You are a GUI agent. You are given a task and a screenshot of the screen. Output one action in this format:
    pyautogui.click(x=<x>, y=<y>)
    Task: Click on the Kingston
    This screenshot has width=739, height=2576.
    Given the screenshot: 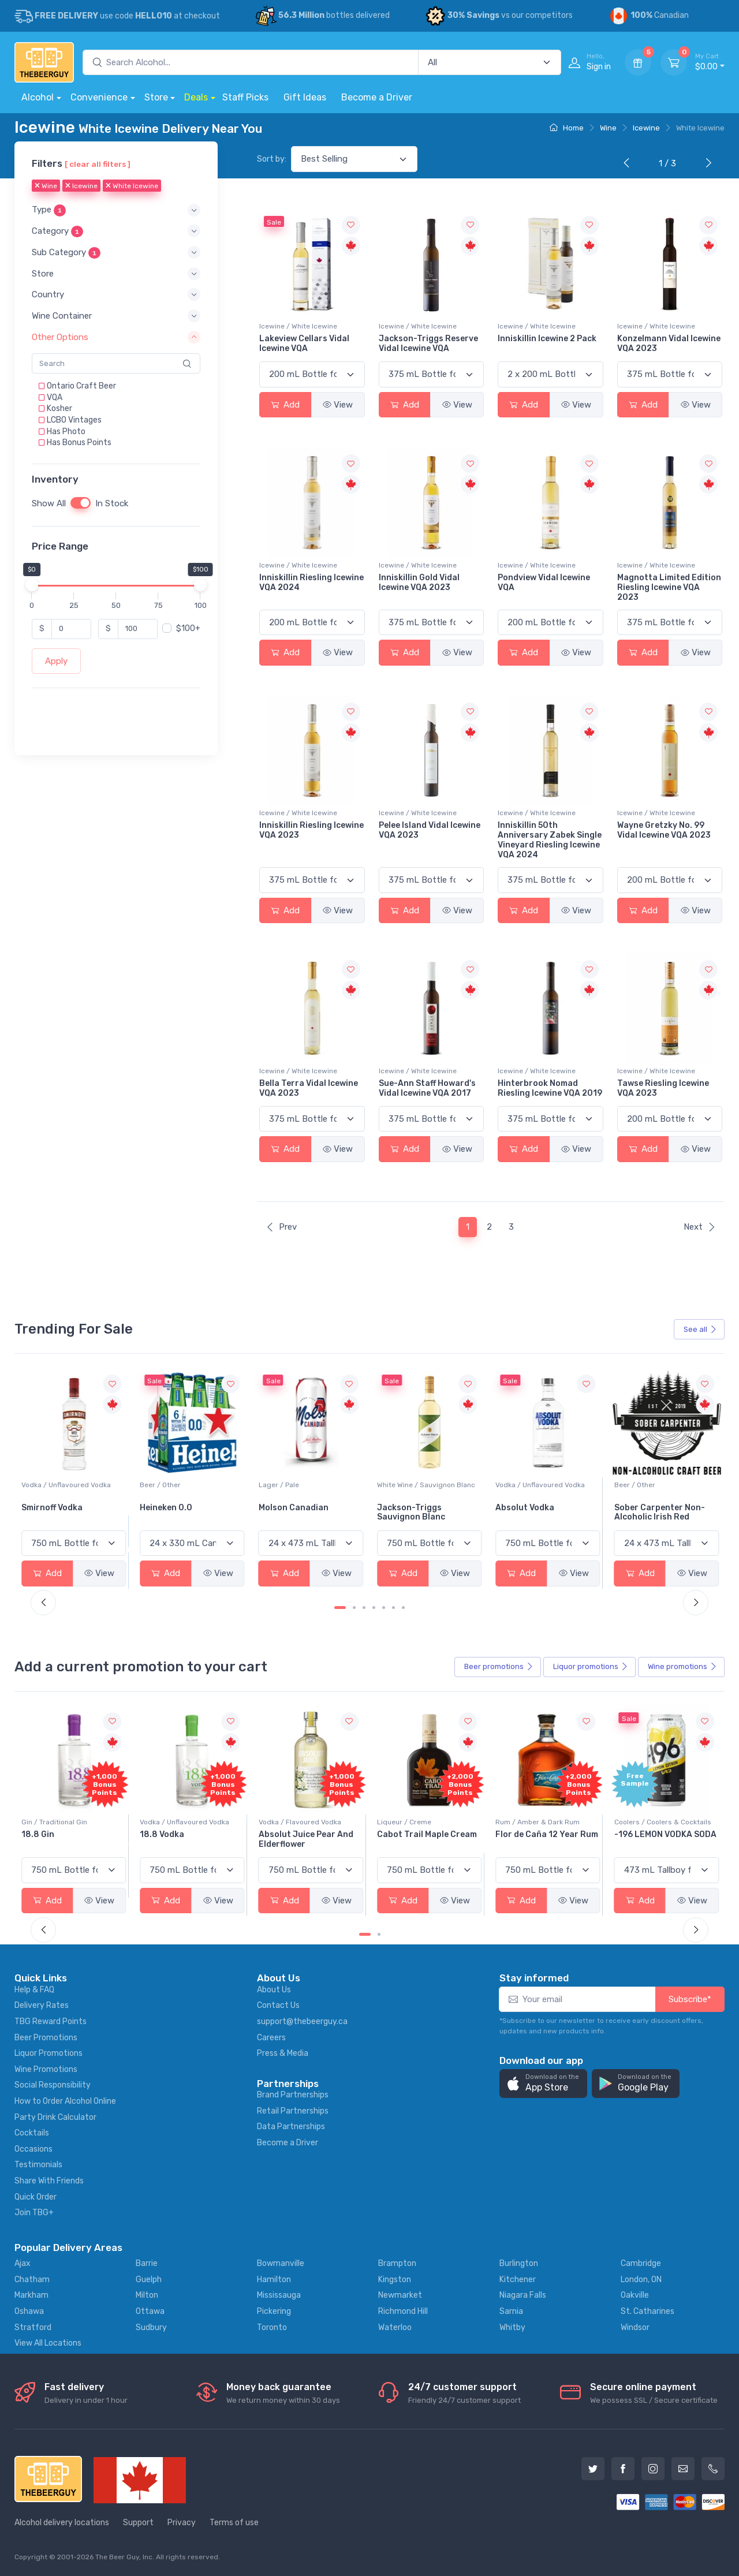 What is the action you would take?
    pyautogui.click(x=394, y=2279)
    